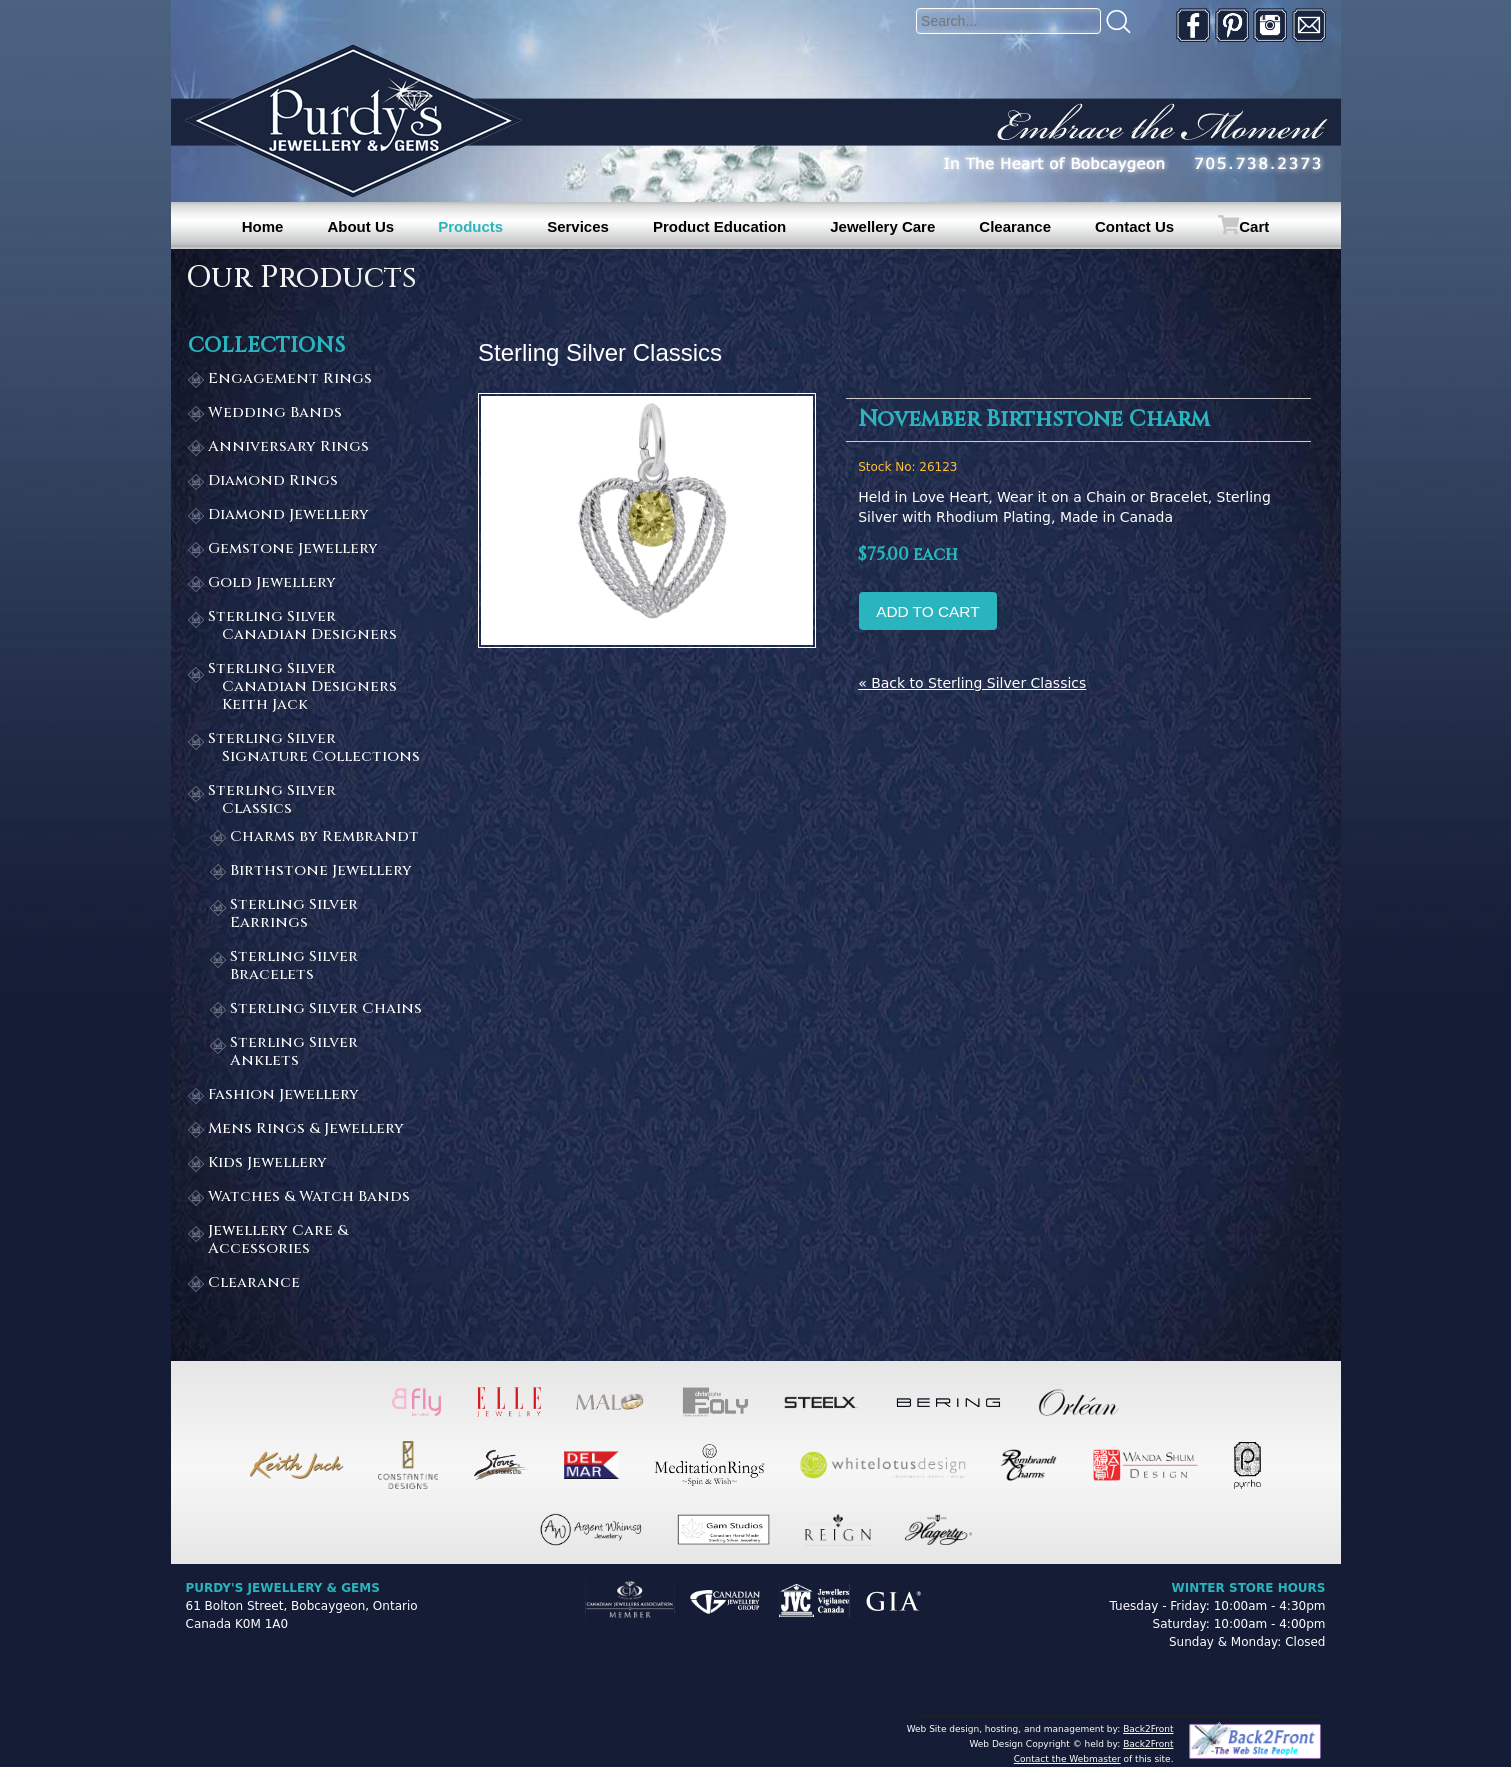 The image size is (1511, 1767). Describe the element at coordinates (719, 226) in the screenshot. I see `Product Education` at that location.